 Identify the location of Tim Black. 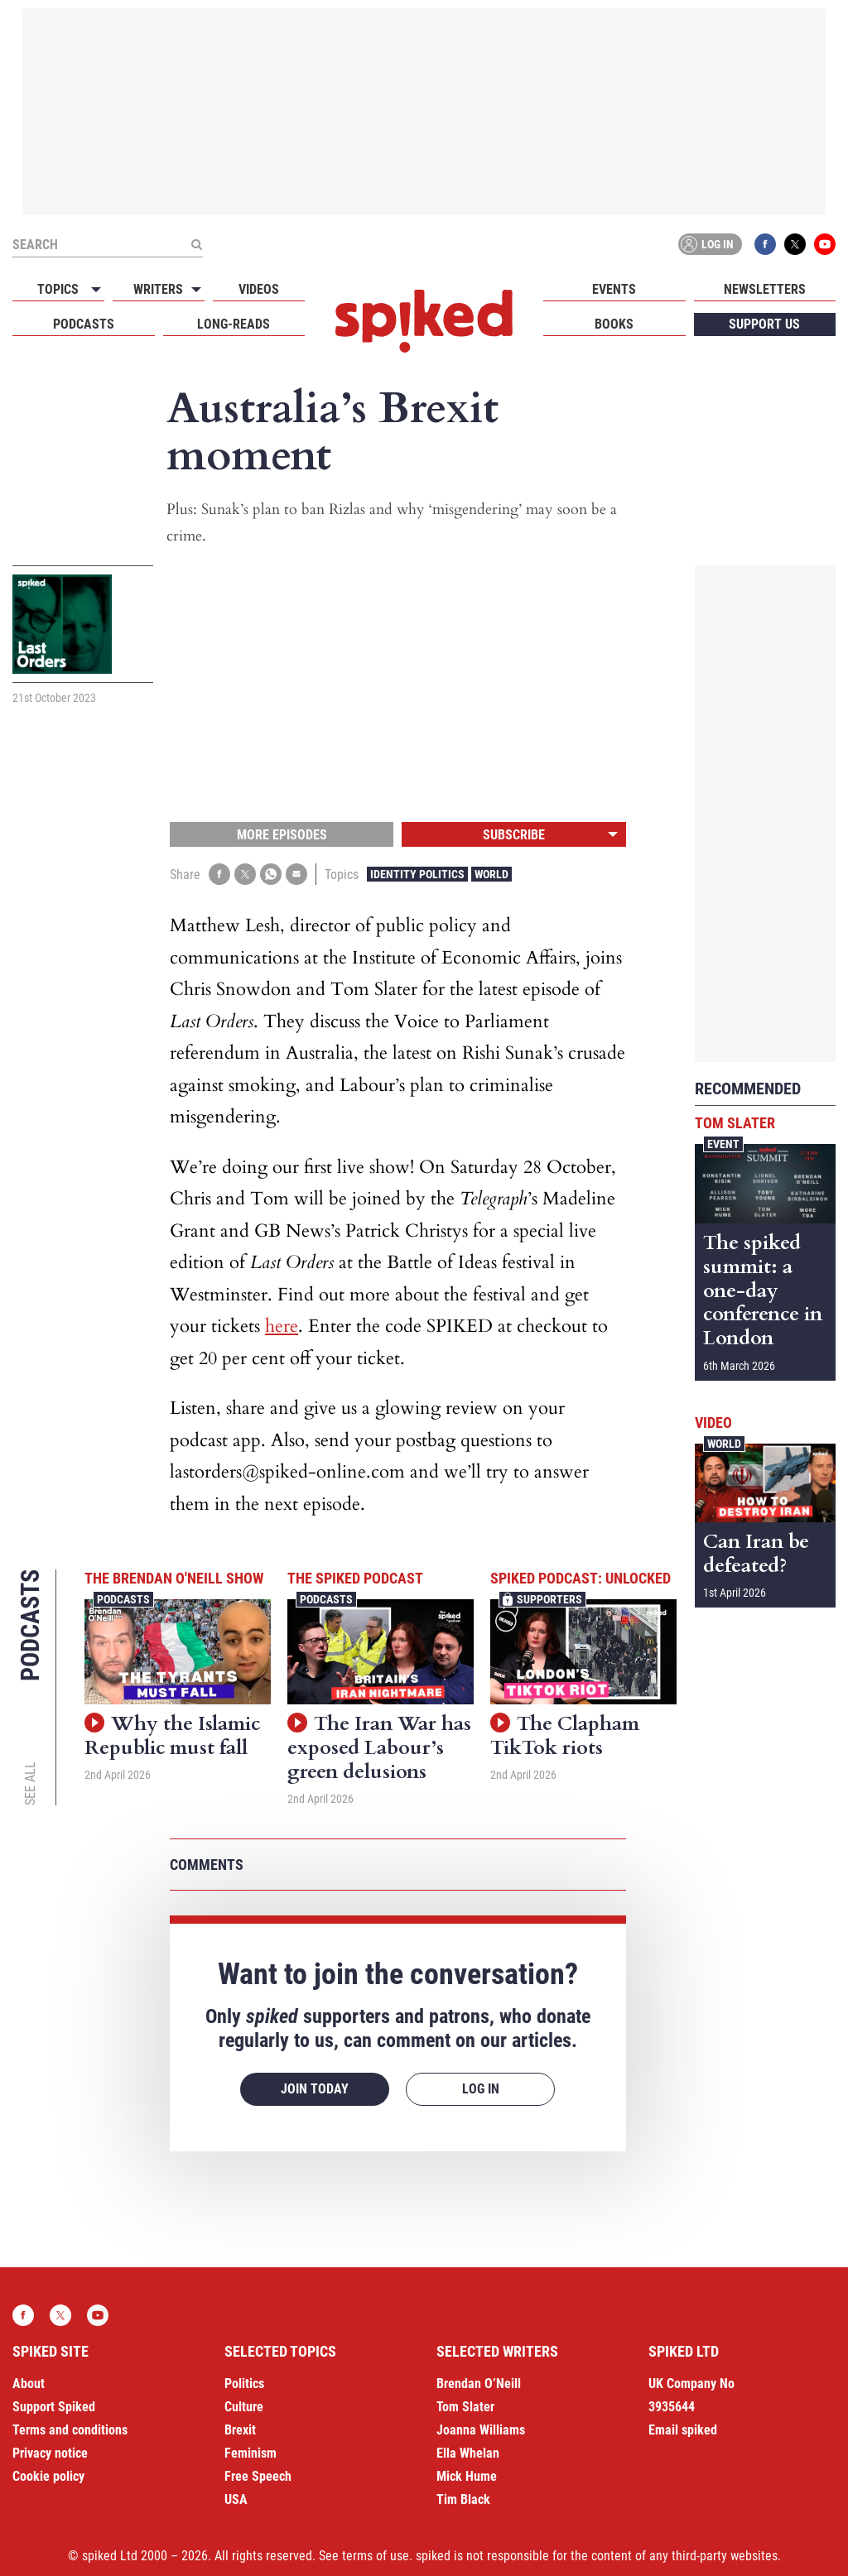
(463, 2499).